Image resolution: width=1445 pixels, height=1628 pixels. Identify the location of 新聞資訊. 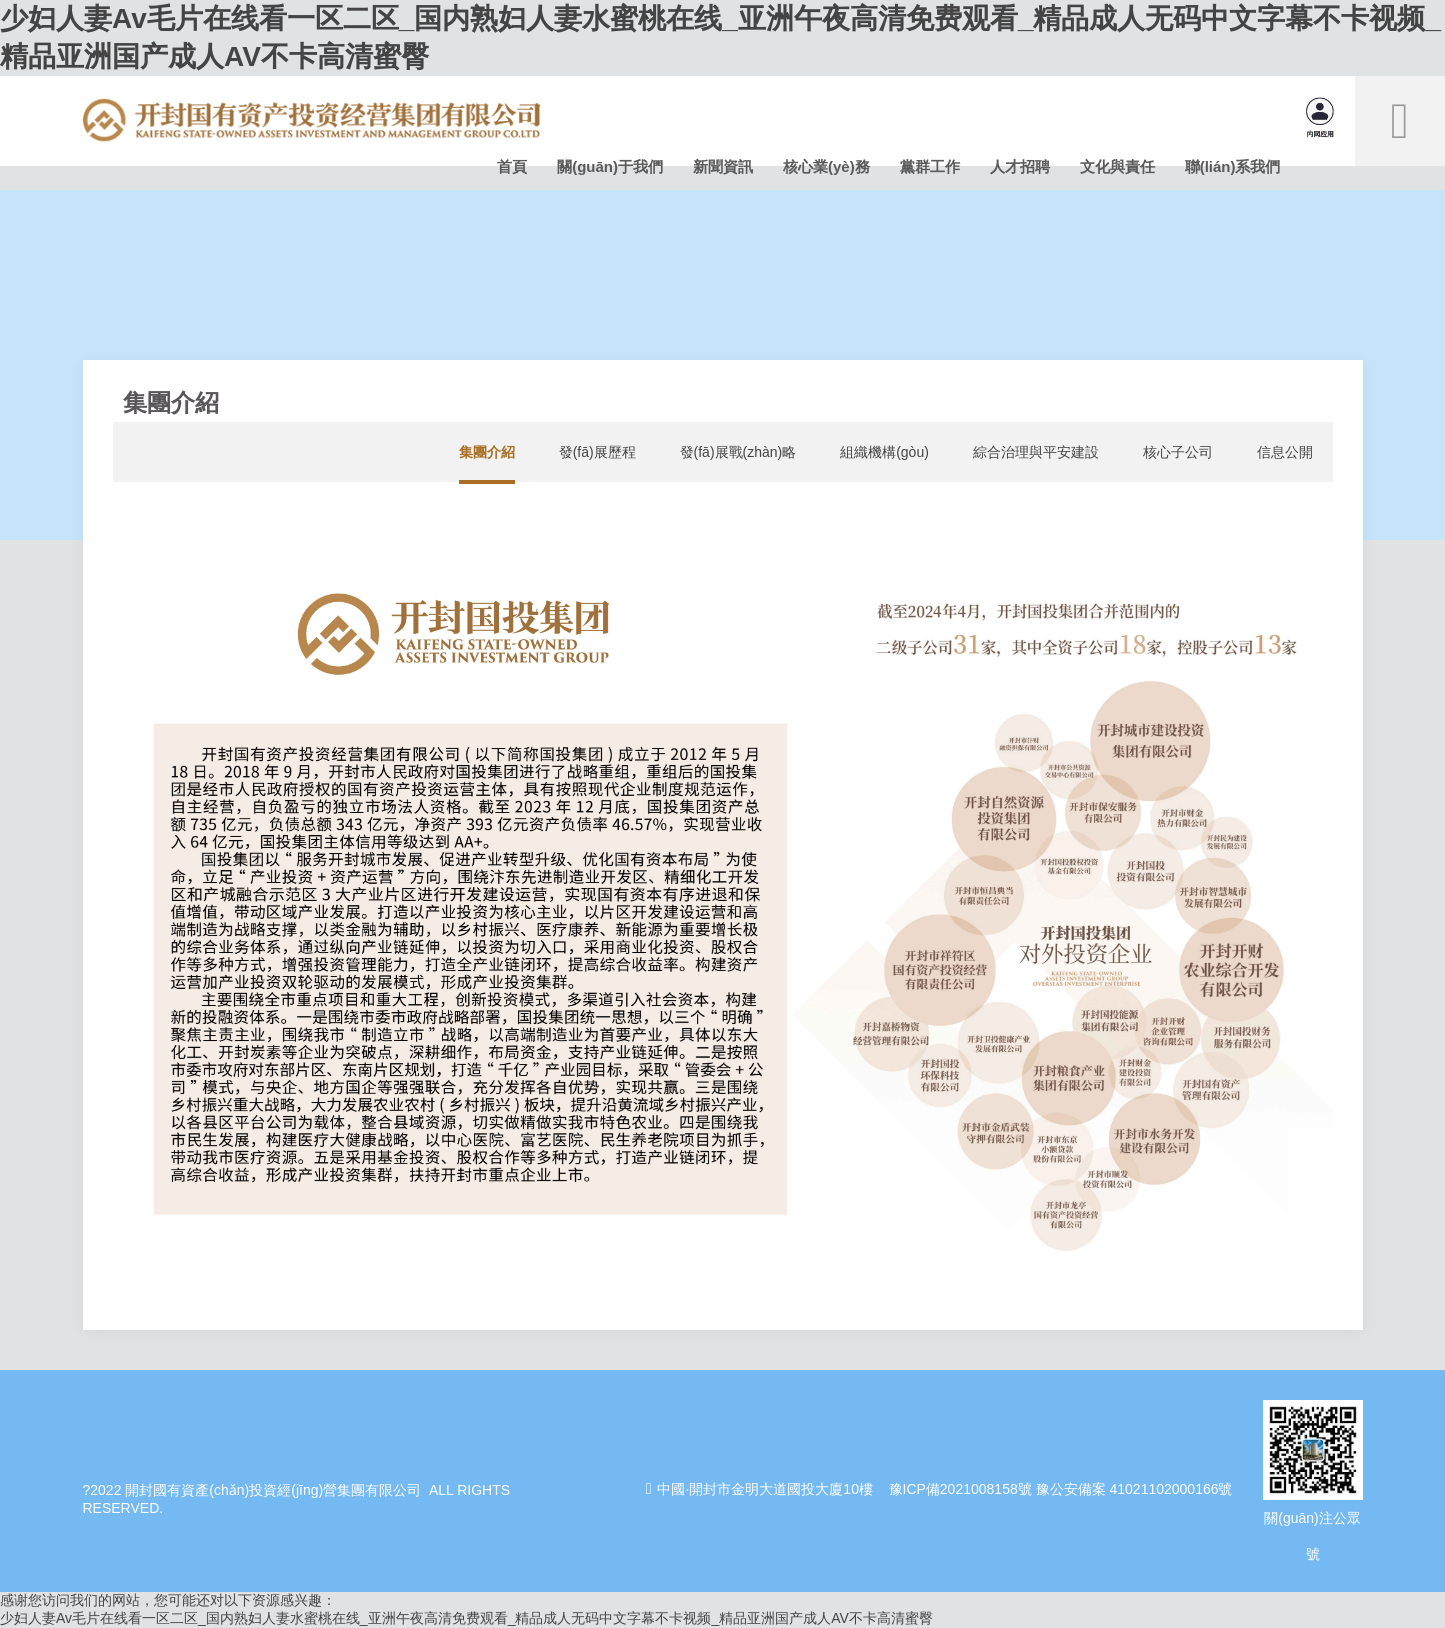
(723, 166).